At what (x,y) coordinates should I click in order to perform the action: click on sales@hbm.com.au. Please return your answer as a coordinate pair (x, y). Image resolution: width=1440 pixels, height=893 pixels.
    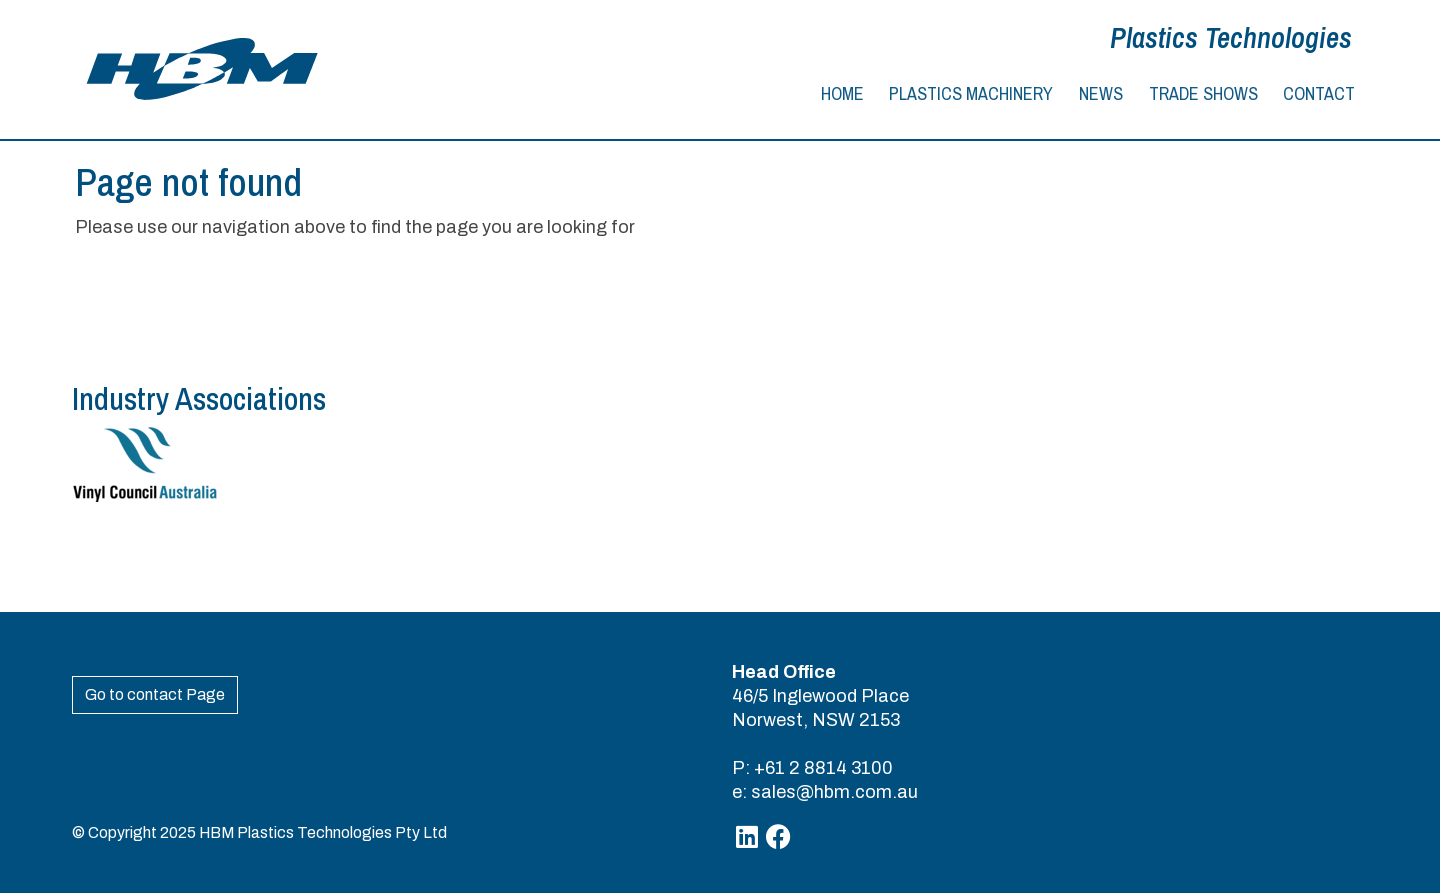
    Looking at the image, I should click on (834, 792).